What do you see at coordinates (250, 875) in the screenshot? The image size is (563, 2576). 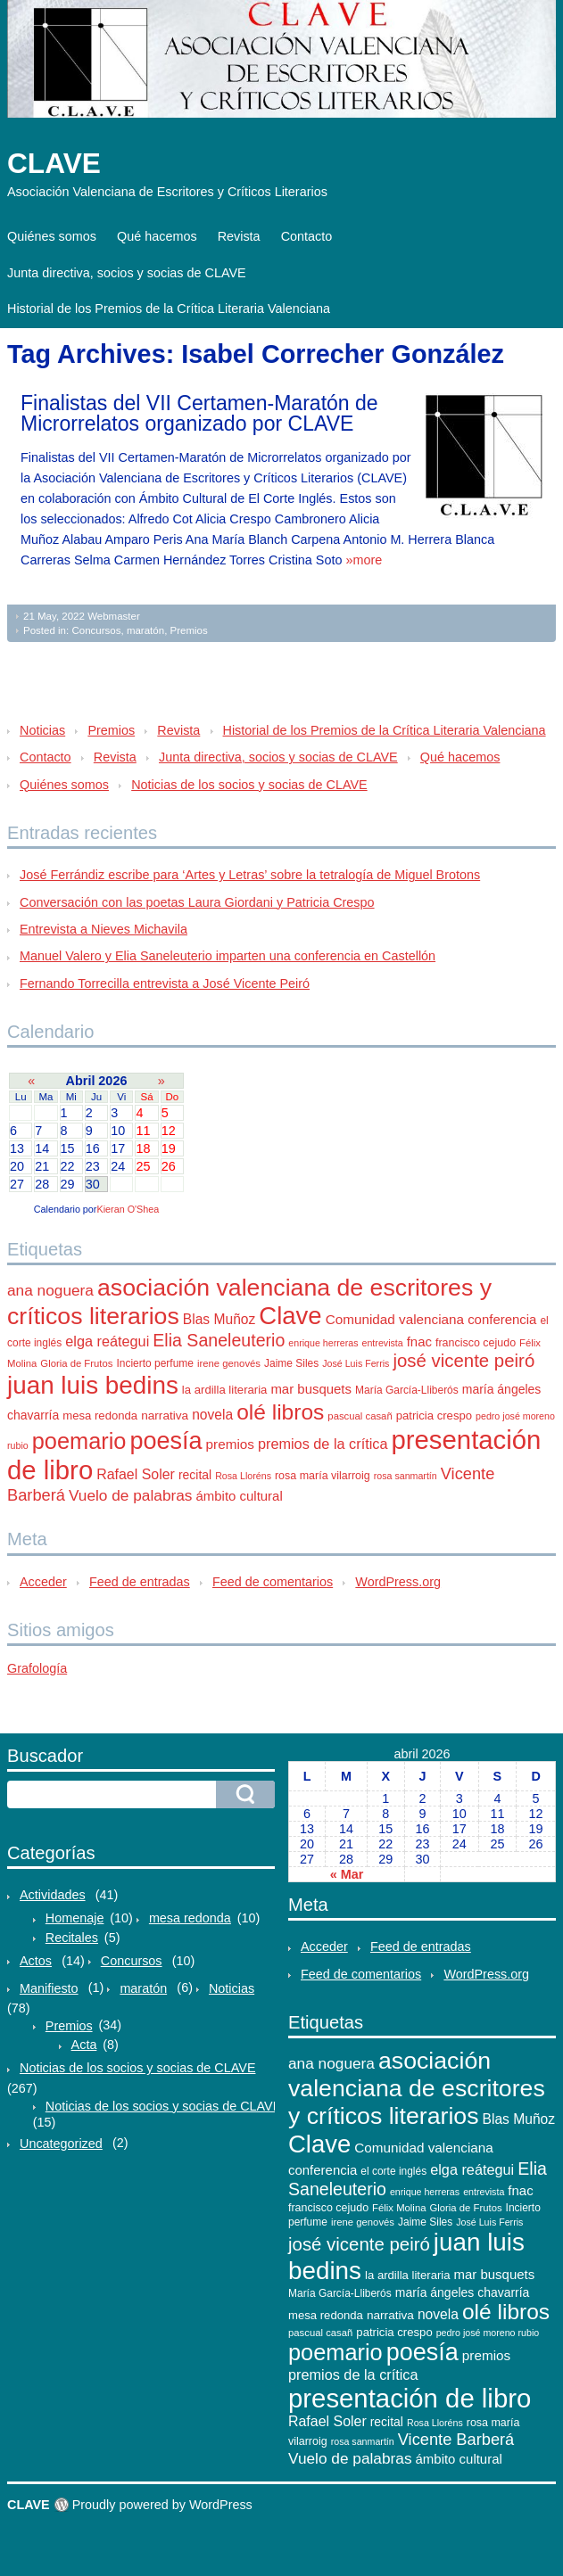 I see `José Ferrándiz escribe para ‘Artes y Letras’ sobre la tetralogía de Miguel Brotons` at bounding box center [250, 875].